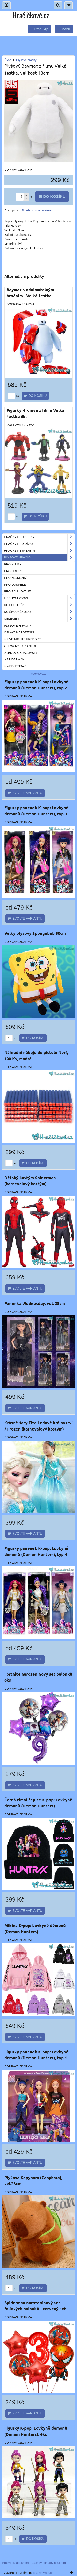  I want to click on Pro nejmenší, so click(15, 578).